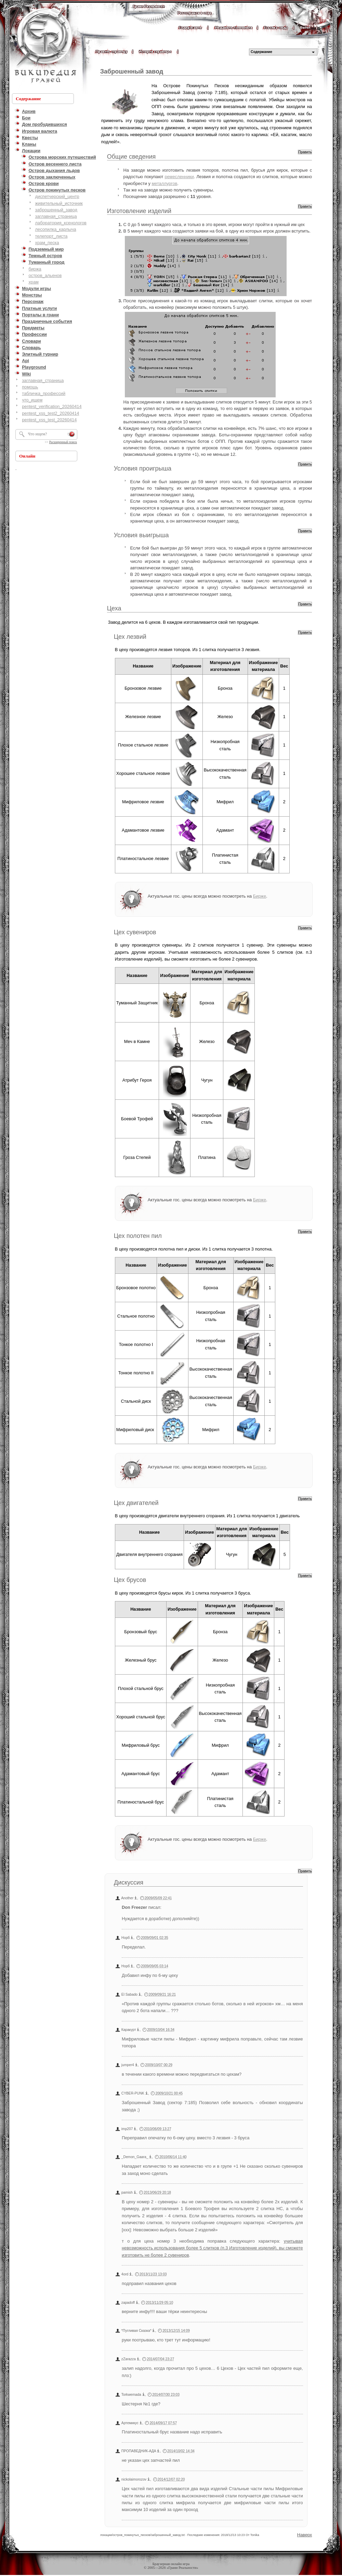  Describe the element at coordinates (51, 406) in the screenshot. I see `pentest_verification_20260414` at that location.